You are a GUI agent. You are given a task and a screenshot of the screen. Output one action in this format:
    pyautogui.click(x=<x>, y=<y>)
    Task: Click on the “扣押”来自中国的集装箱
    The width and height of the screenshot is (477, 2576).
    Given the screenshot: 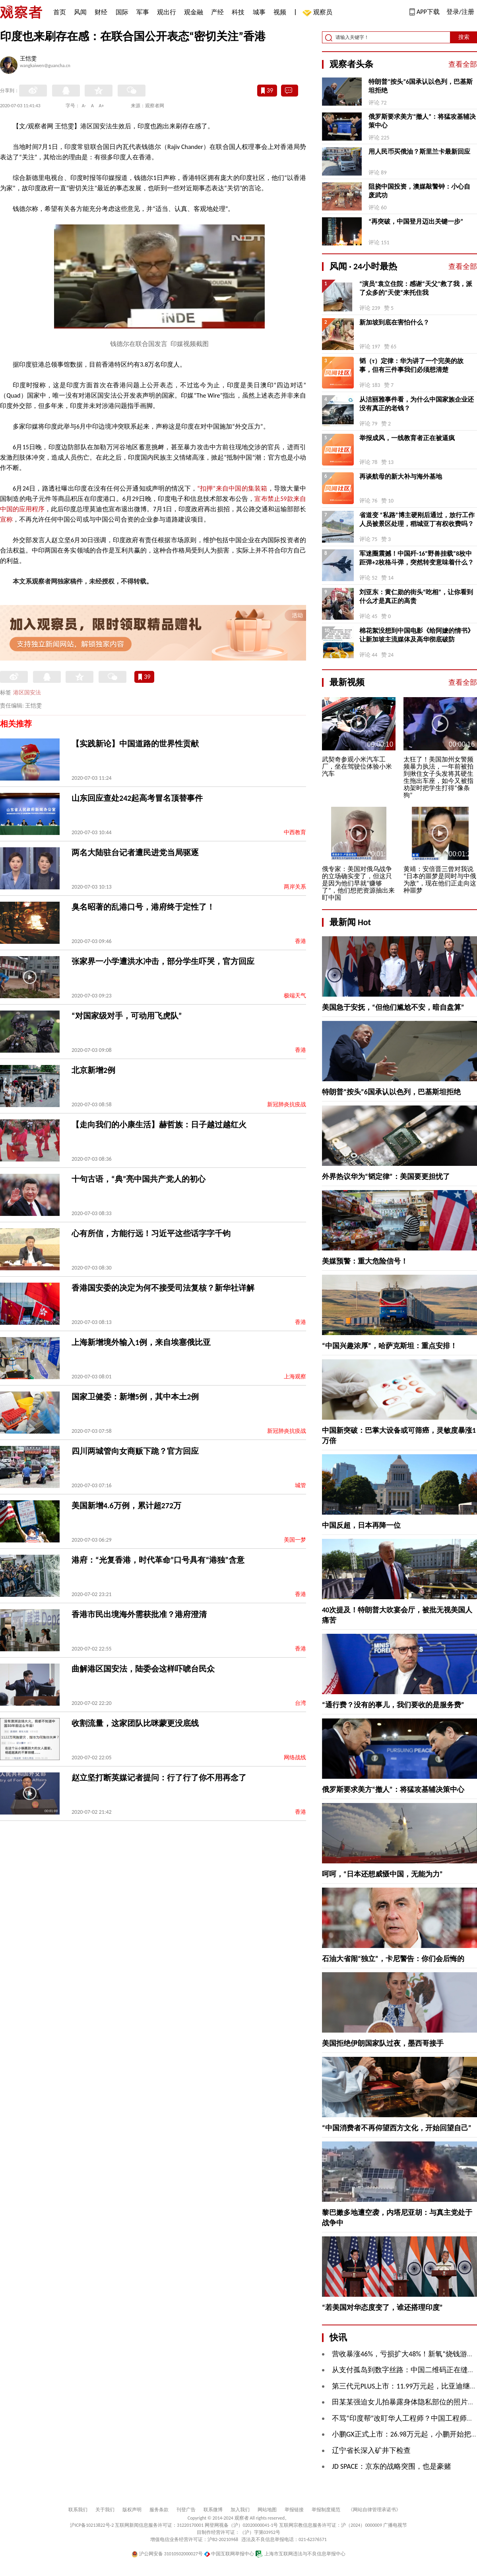 What is the action you would take?
    pyautogui.click(x=232, y=488)
    